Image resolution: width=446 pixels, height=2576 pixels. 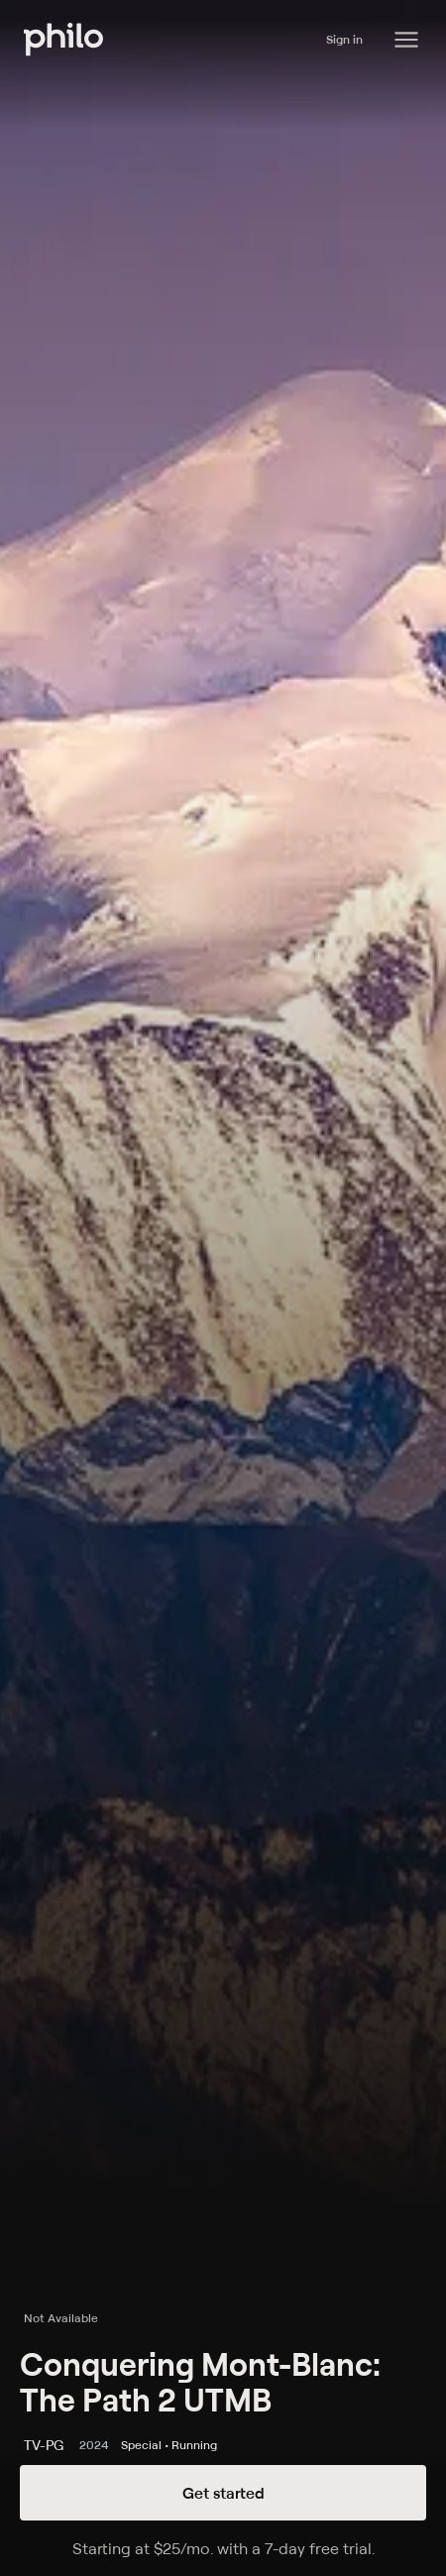 What do you see at coordinates (406, 40) in the screenshot?
I see `[Philo Content]` at bounding box center [406, 40].